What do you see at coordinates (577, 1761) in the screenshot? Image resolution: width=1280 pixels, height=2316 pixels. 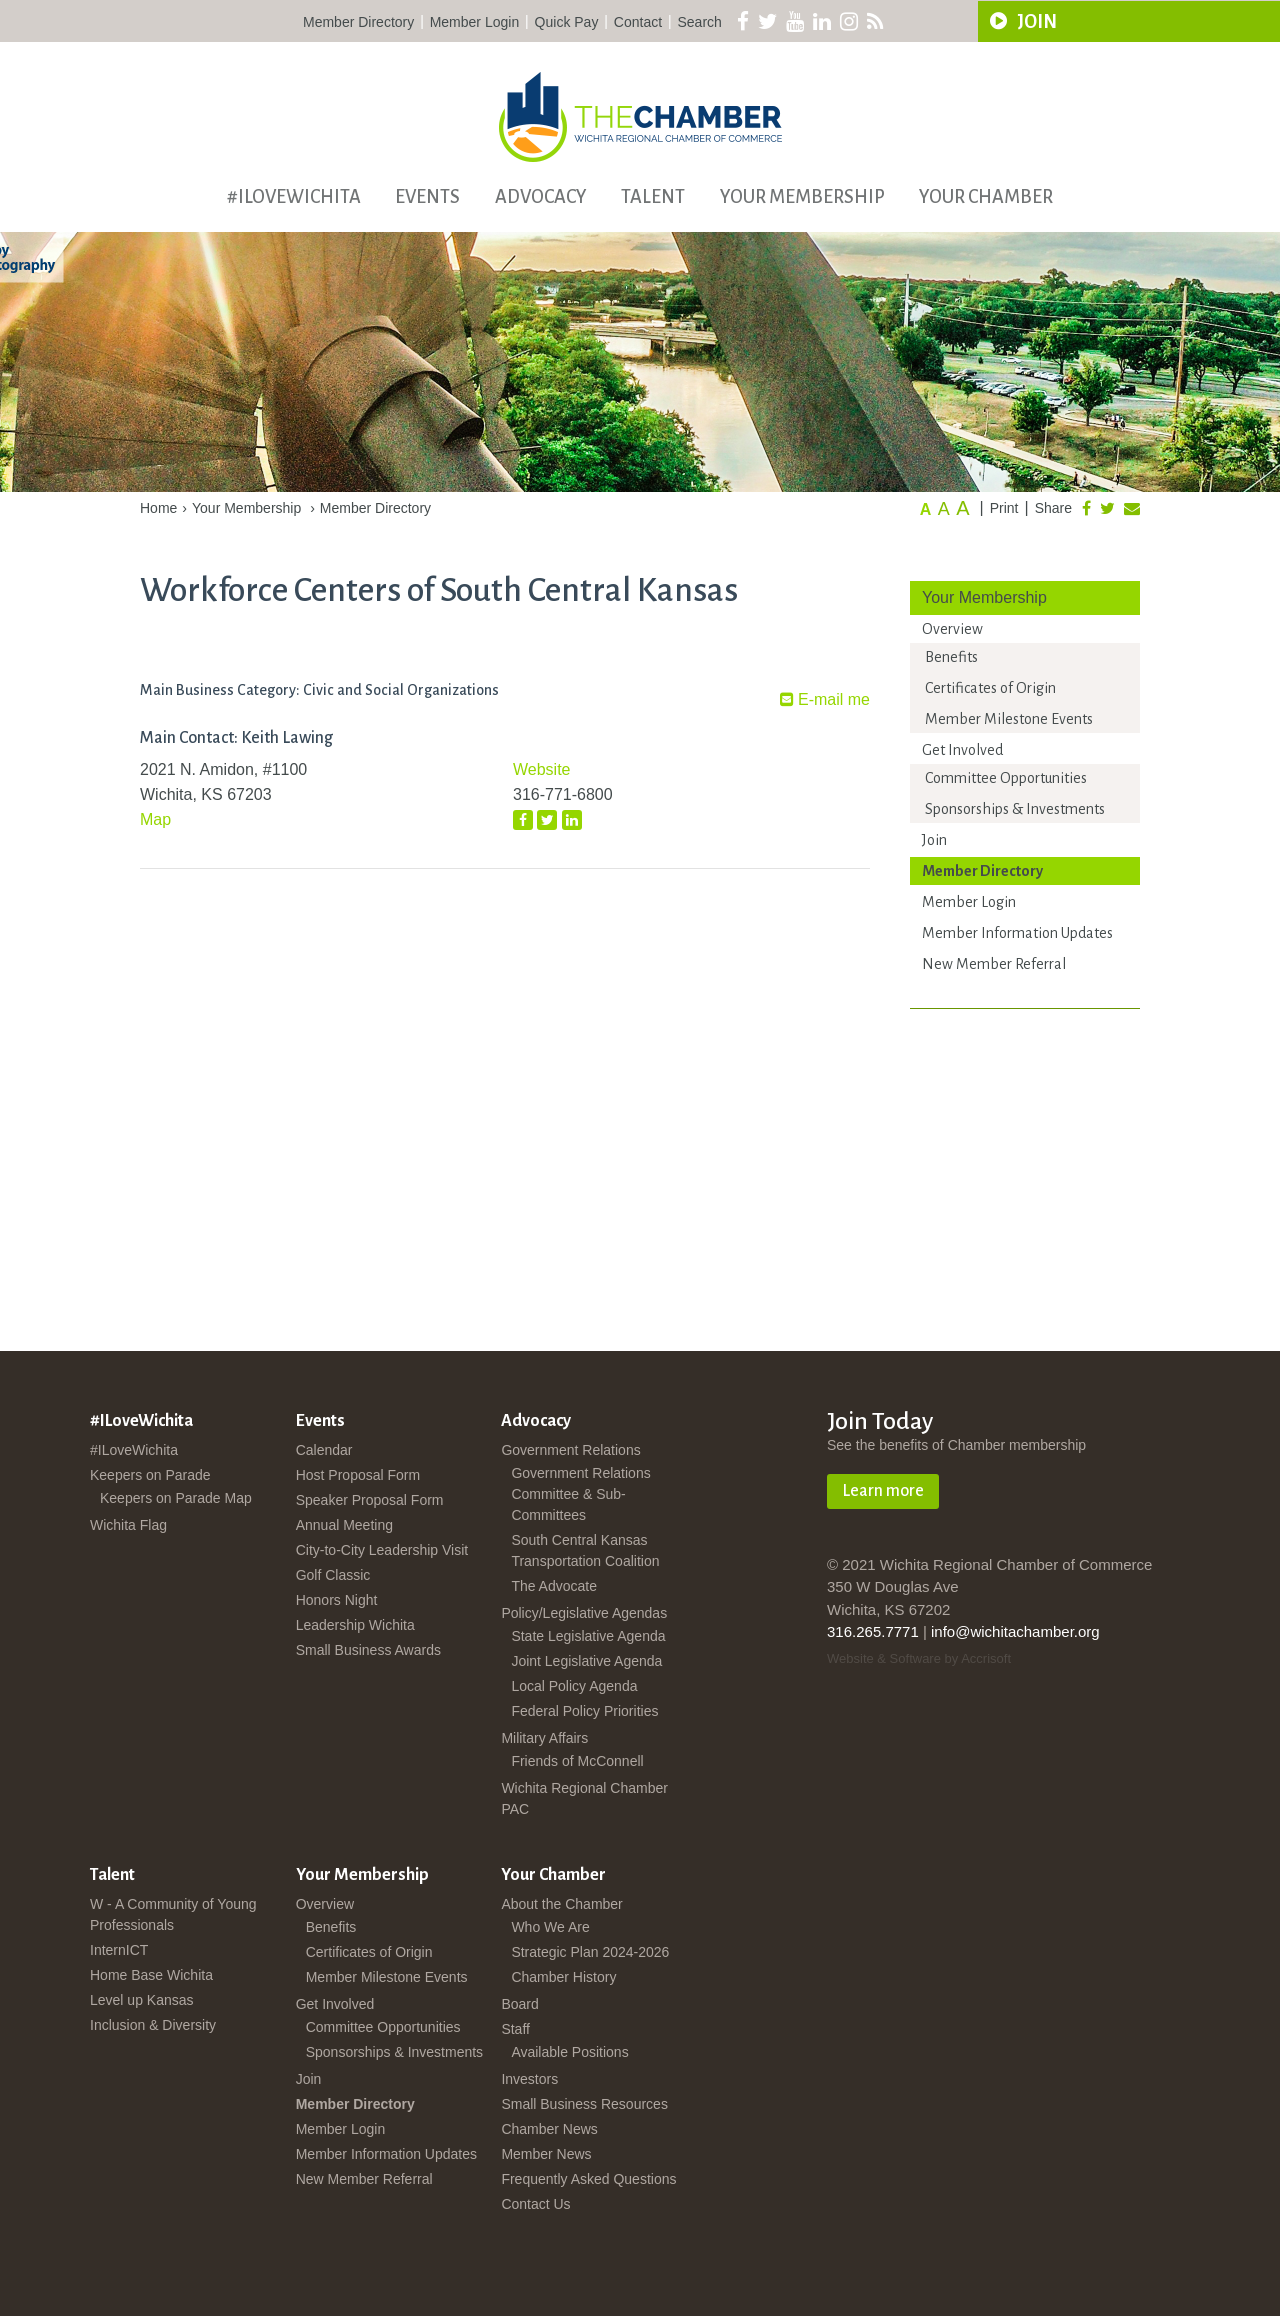 I see `Friends of McConnell` at bounding box center [577, 1761].